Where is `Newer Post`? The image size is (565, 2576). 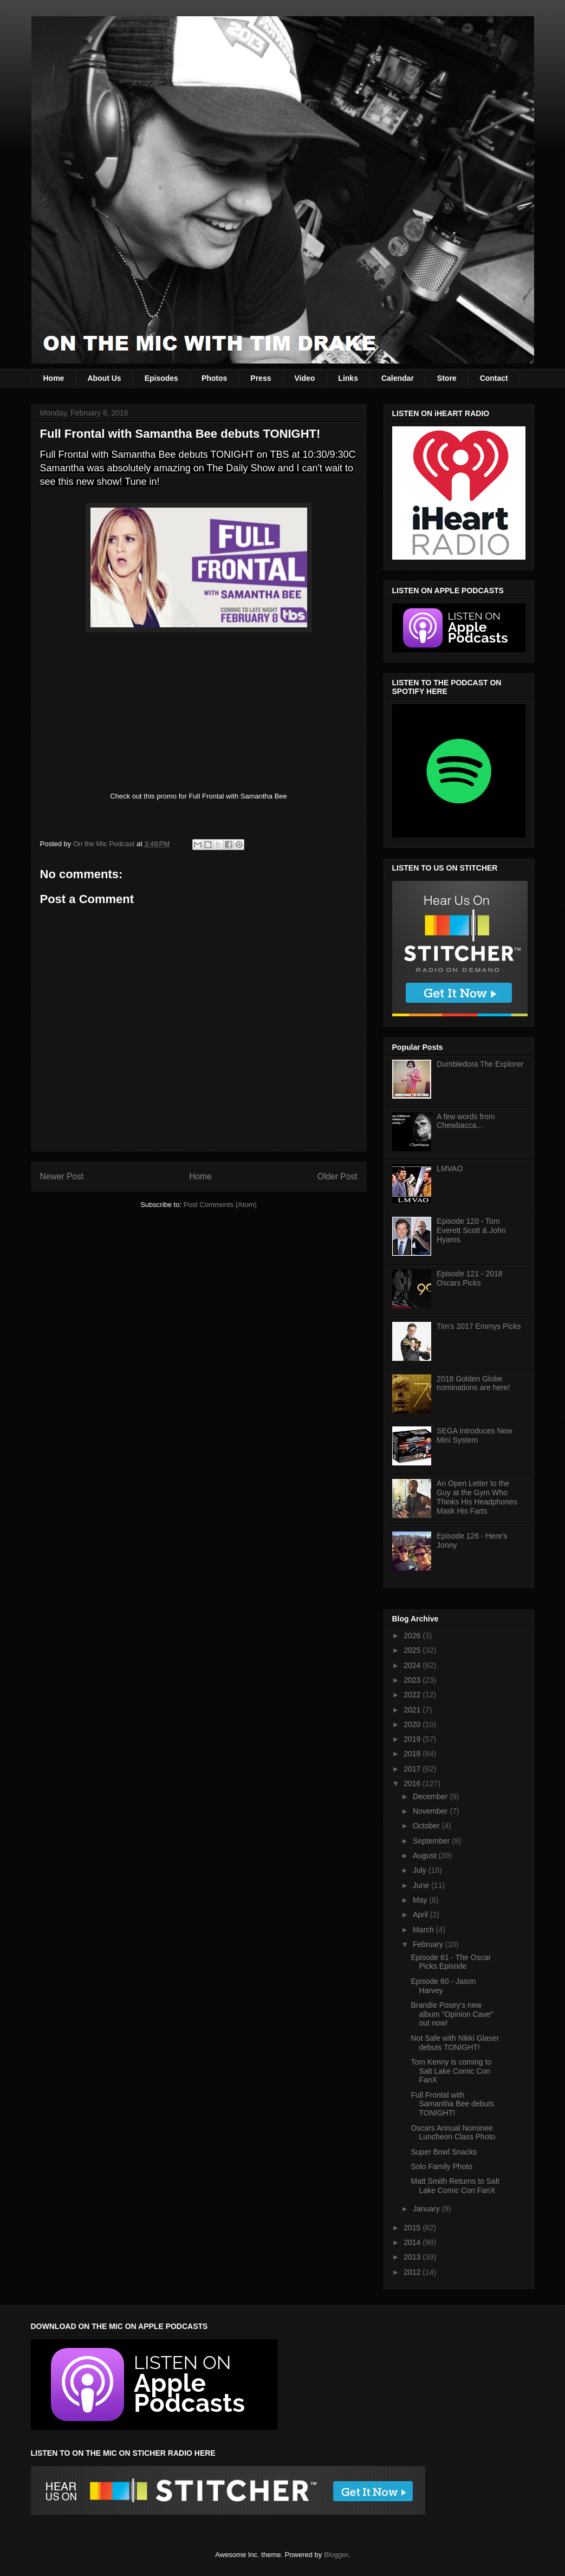 Newer Post is located at coordinates (62, 1176).